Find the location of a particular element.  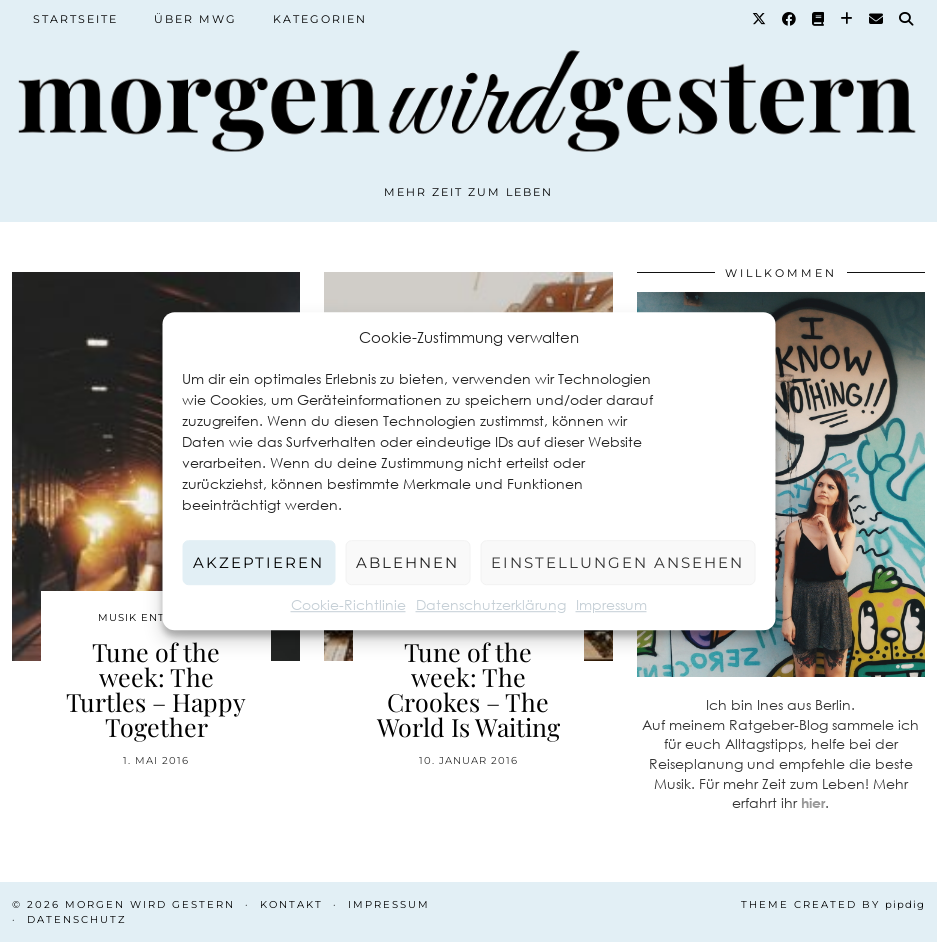

Cookie-Richtlinie is located at coordinates (348, 604).